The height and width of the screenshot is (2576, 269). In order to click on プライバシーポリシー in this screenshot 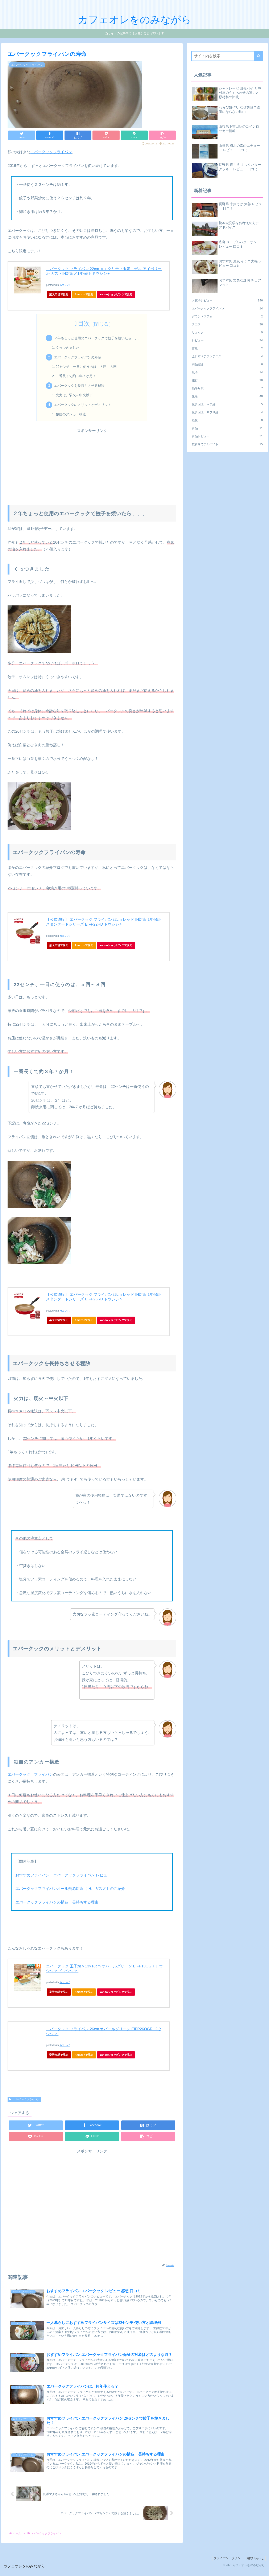, I will do `click(226, 2562)`.